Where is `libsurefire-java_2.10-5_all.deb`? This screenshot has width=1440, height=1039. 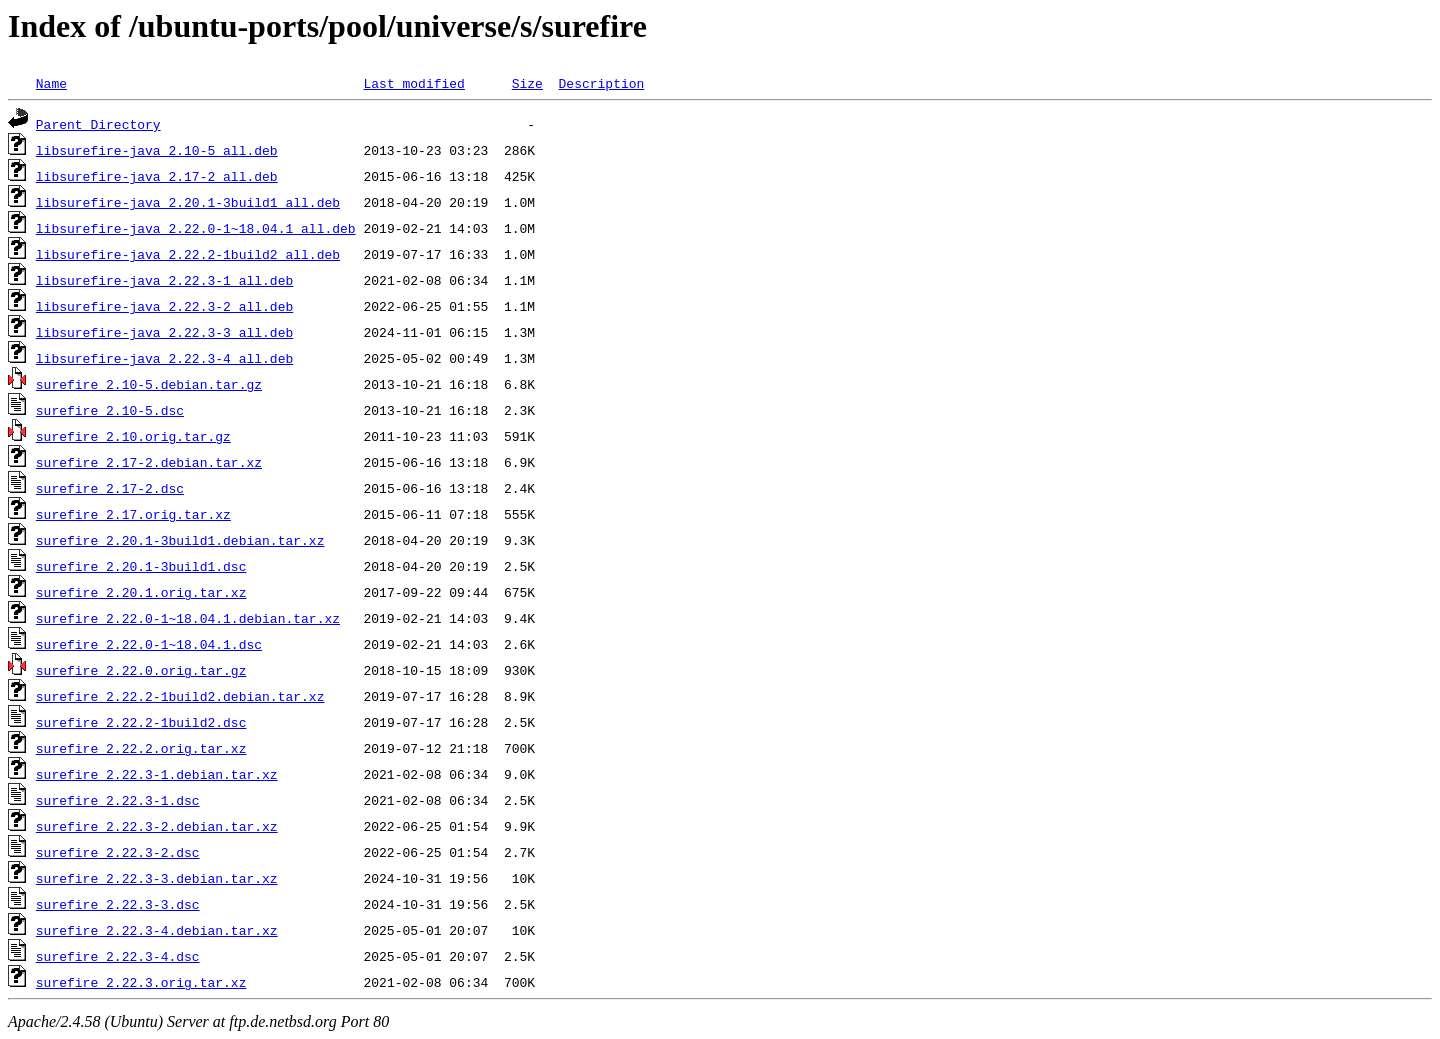 libsurefire-java_2.10-5_all.deb is located at coordinates (157, 150).